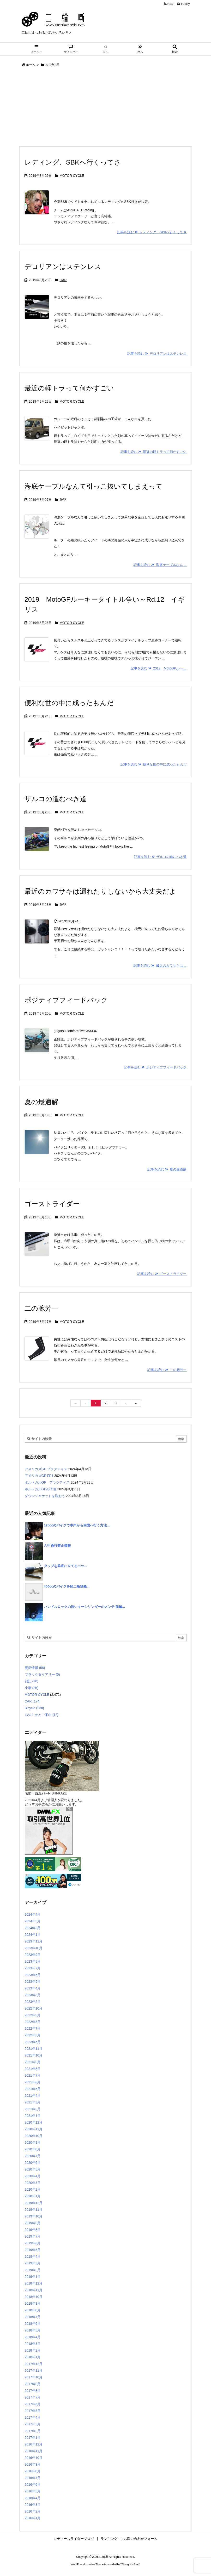 The height and width of the screenshot is (2576, 211). Describe the element at coordinates (33, 2089) in the screenshot. I see `2021年5月` at that location.